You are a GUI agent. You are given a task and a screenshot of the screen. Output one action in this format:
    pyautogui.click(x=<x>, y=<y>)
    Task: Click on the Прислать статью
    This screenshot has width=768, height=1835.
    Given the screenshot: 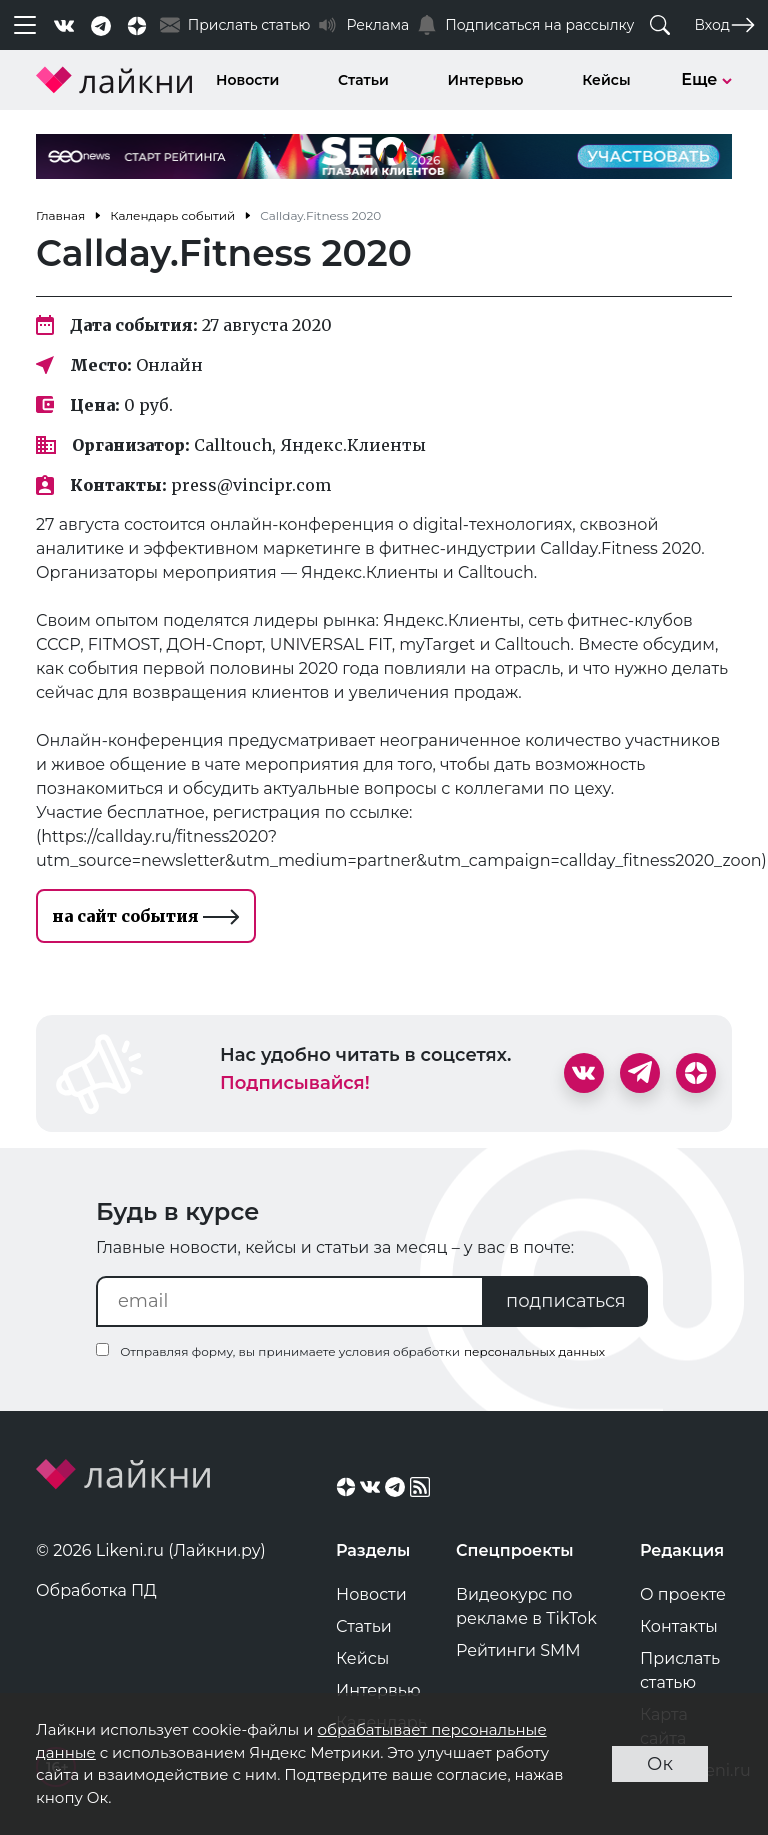 What is the action you would take?
    pyautogui.click(x=680, y=1670)
    